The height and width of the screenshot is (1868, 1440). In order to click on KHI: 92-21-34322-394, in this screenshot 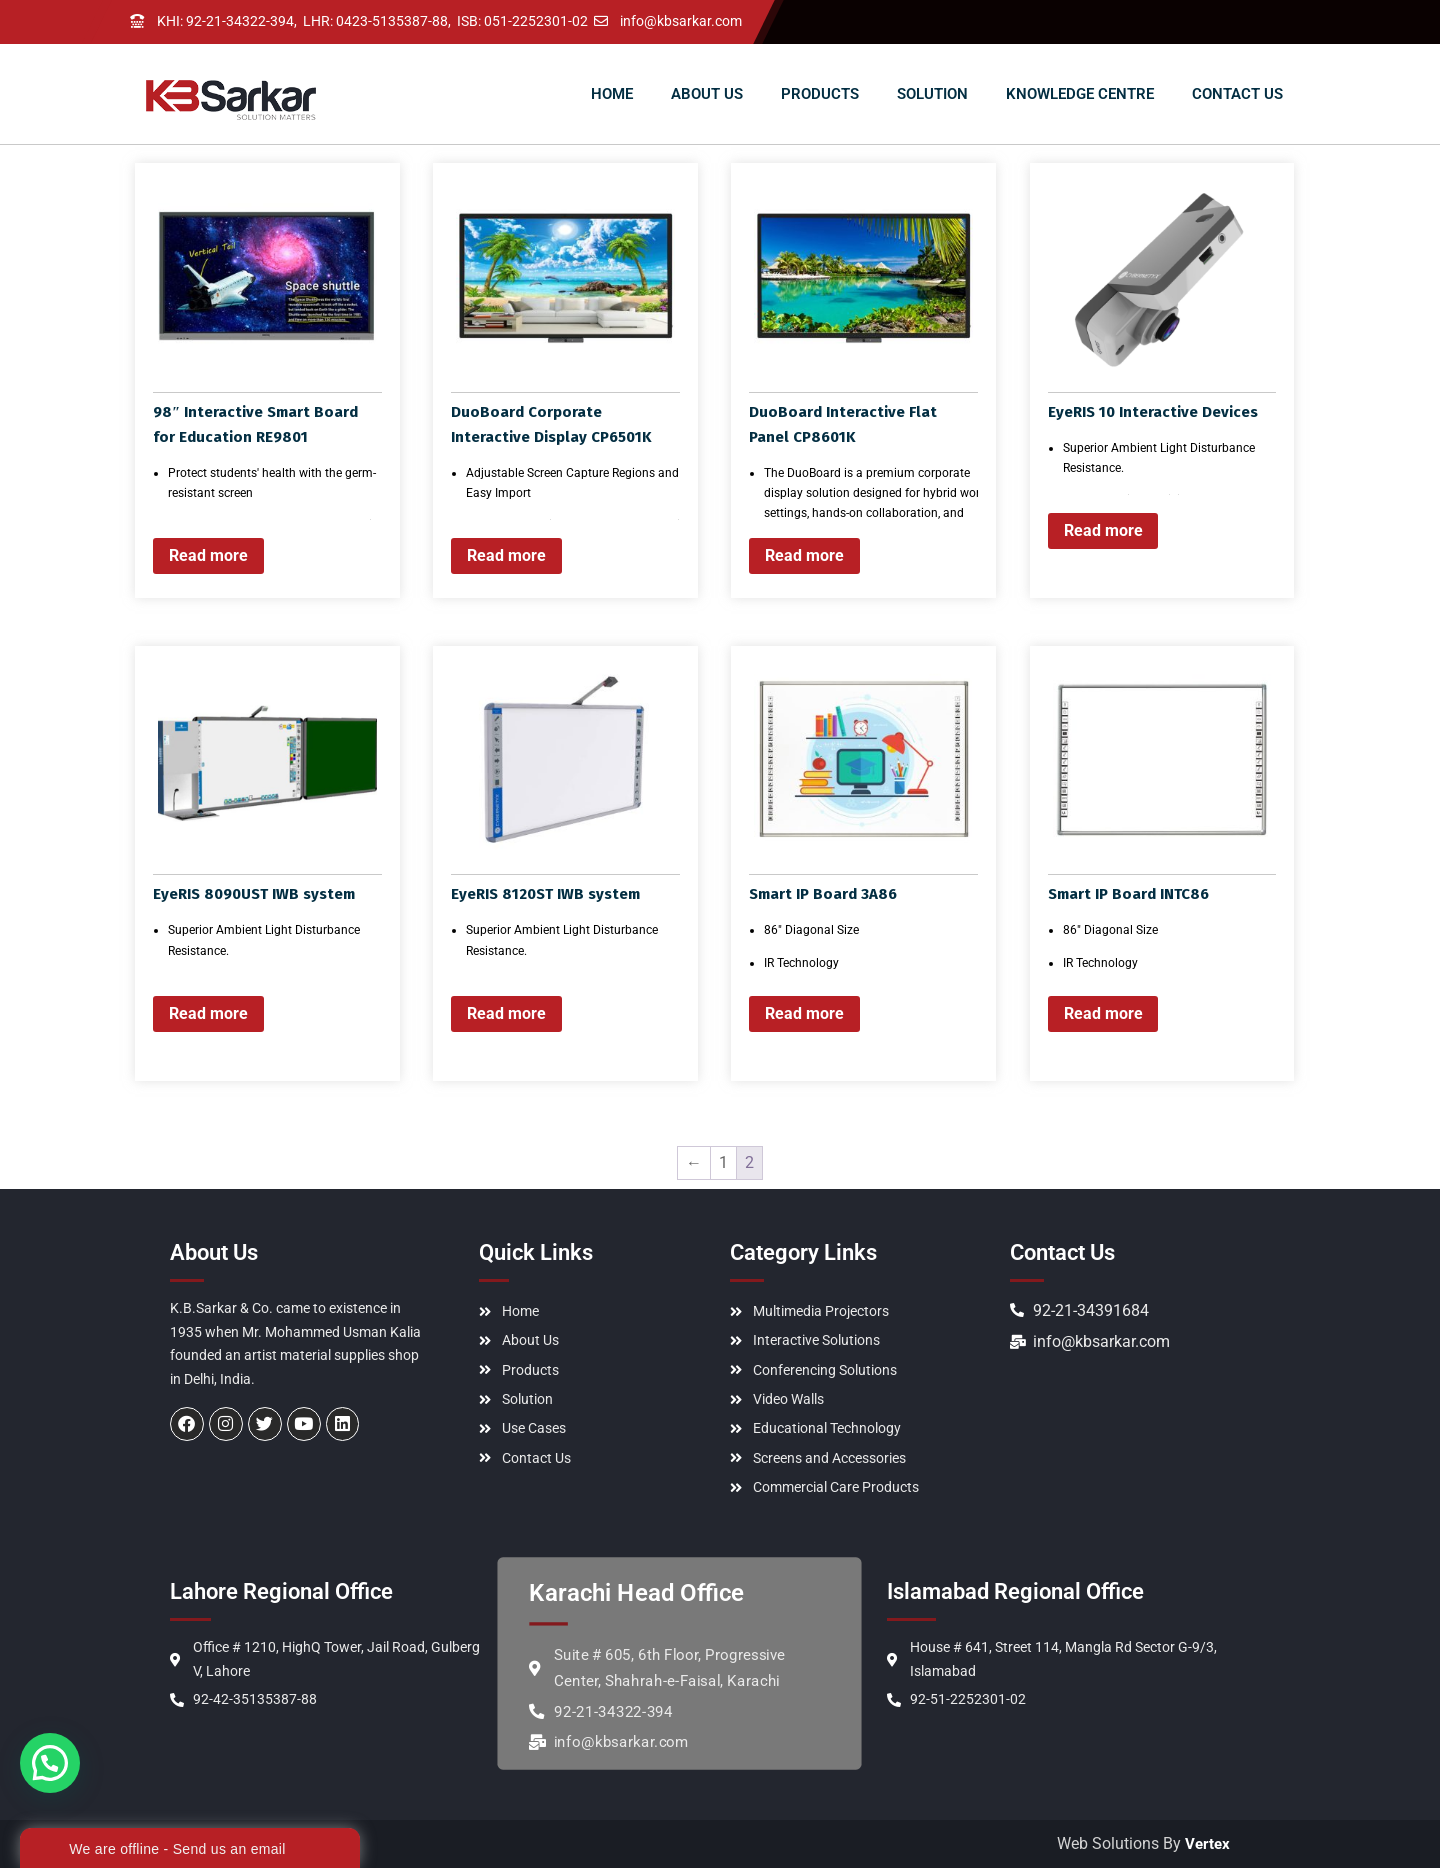, I will do `click(227, 22)`.